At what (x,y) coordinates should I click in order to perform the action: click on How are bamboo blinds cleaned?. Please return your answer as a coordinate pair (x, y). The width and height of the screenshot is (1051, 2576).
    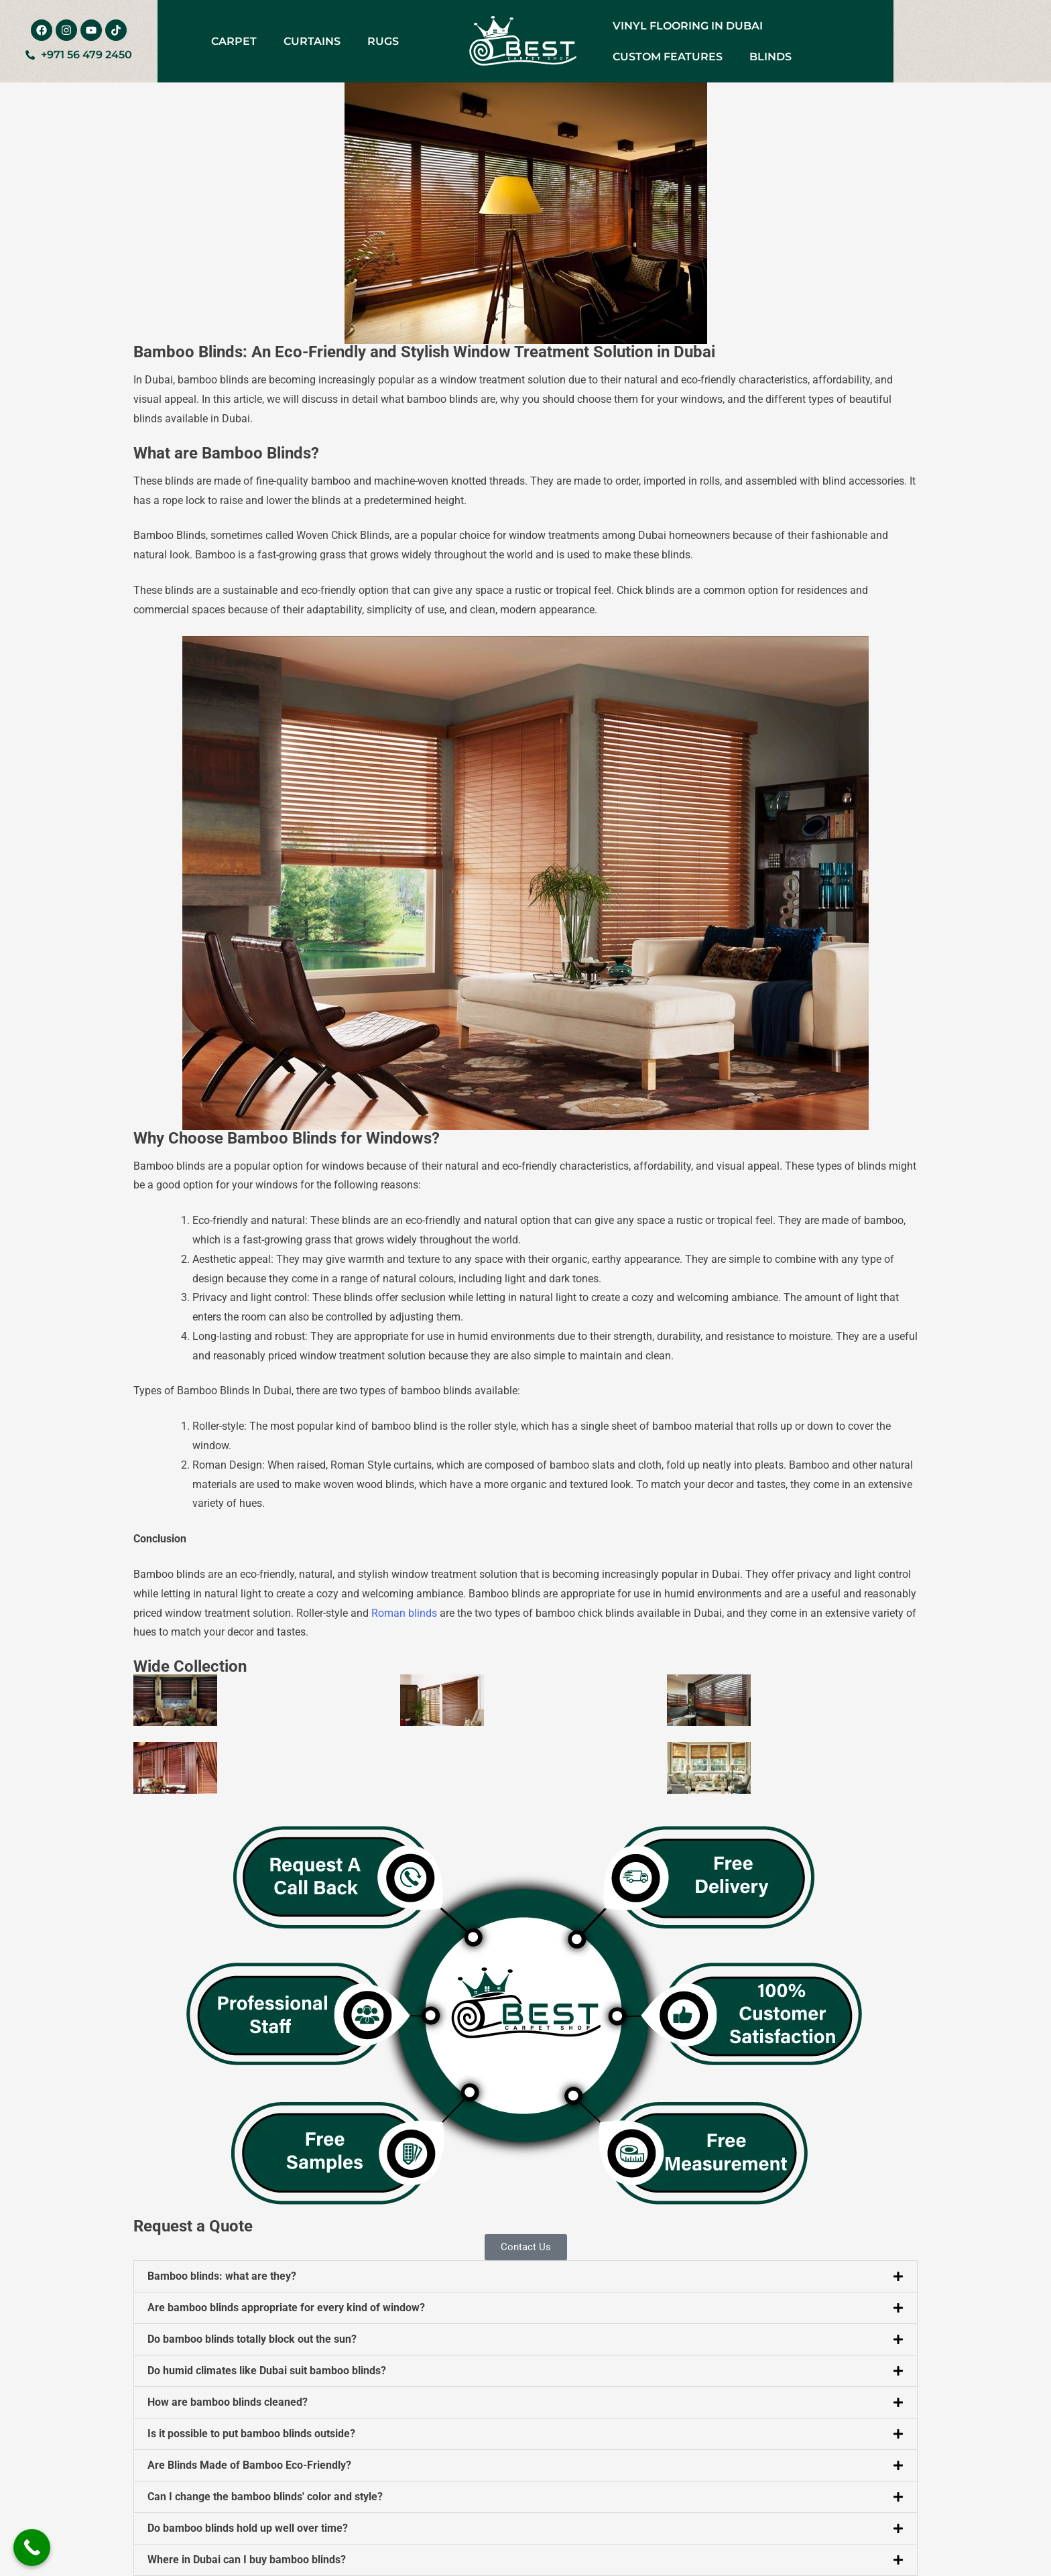
    Looking at the image, I should click on (227, 2402).